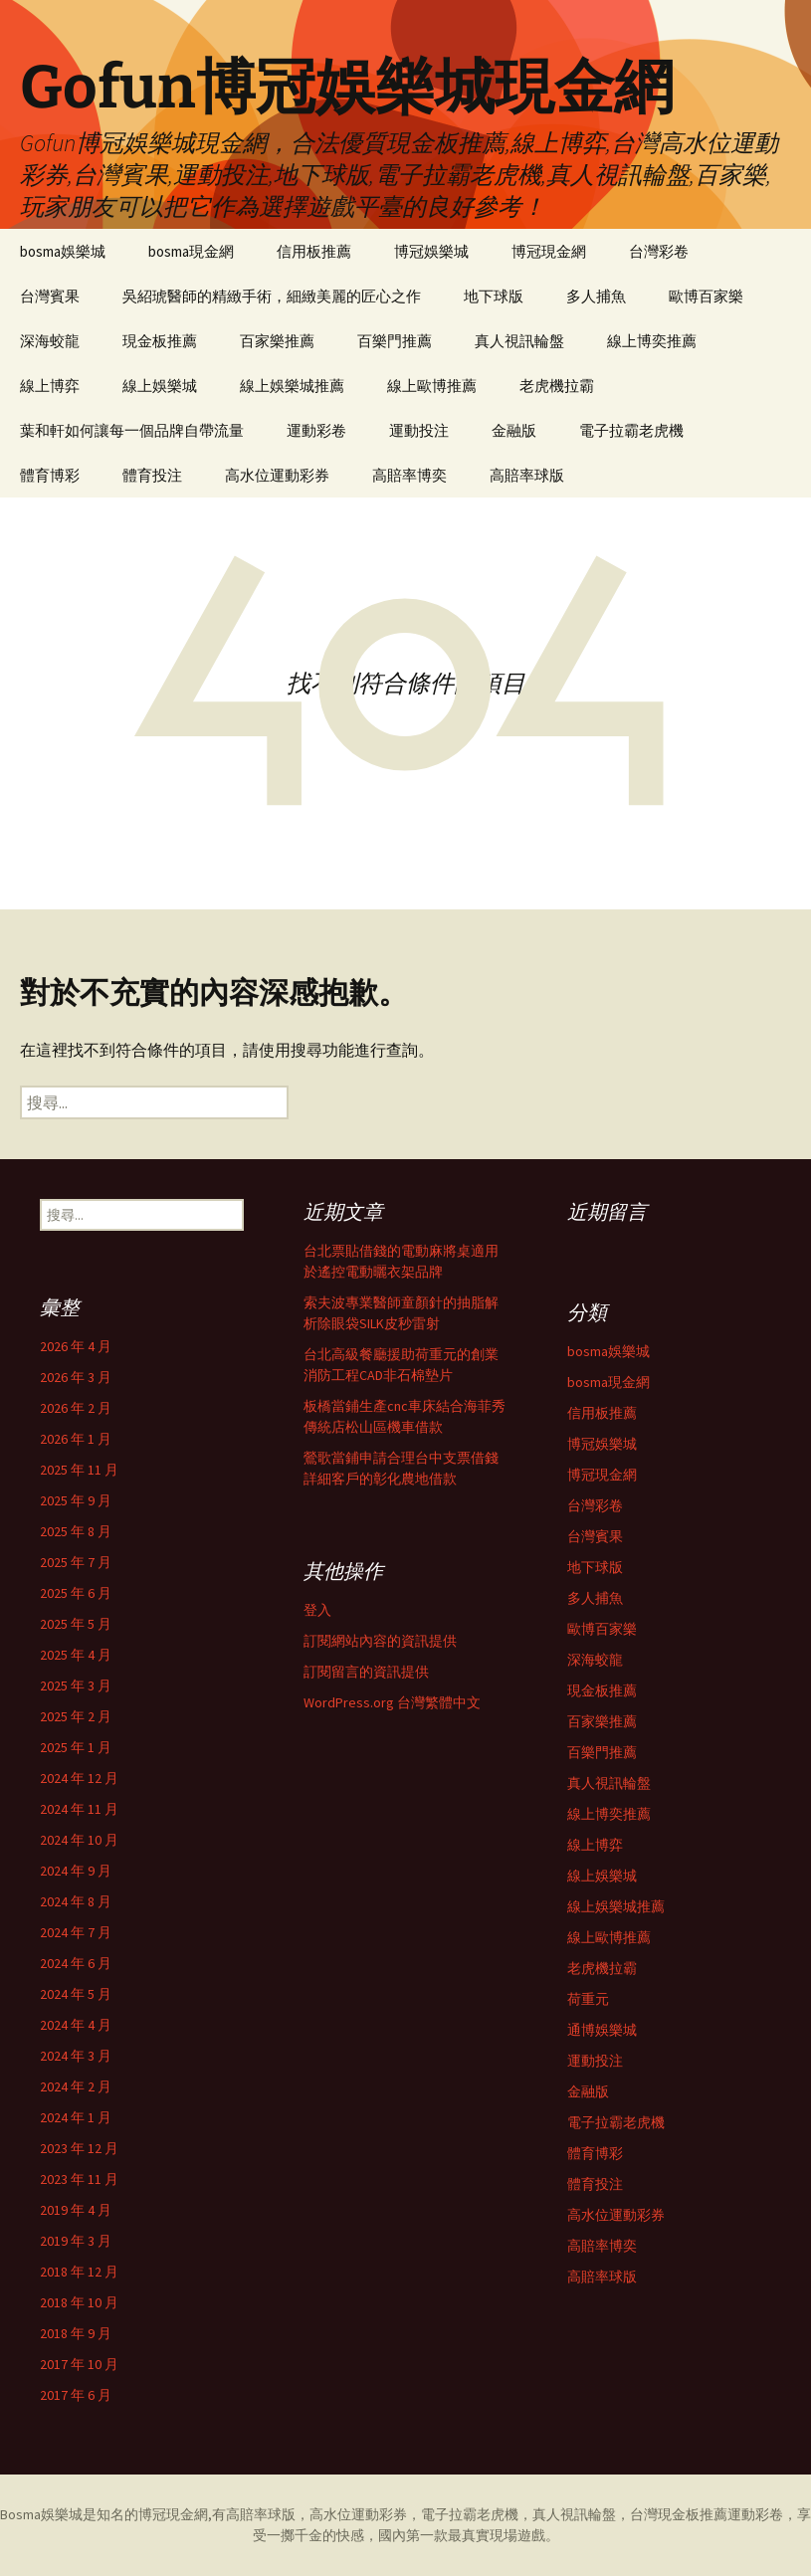  What do you see at coordinates (79, 2271) in the screenshot?
I see `2018 年 12 月` at bounding box center [79, 2271].